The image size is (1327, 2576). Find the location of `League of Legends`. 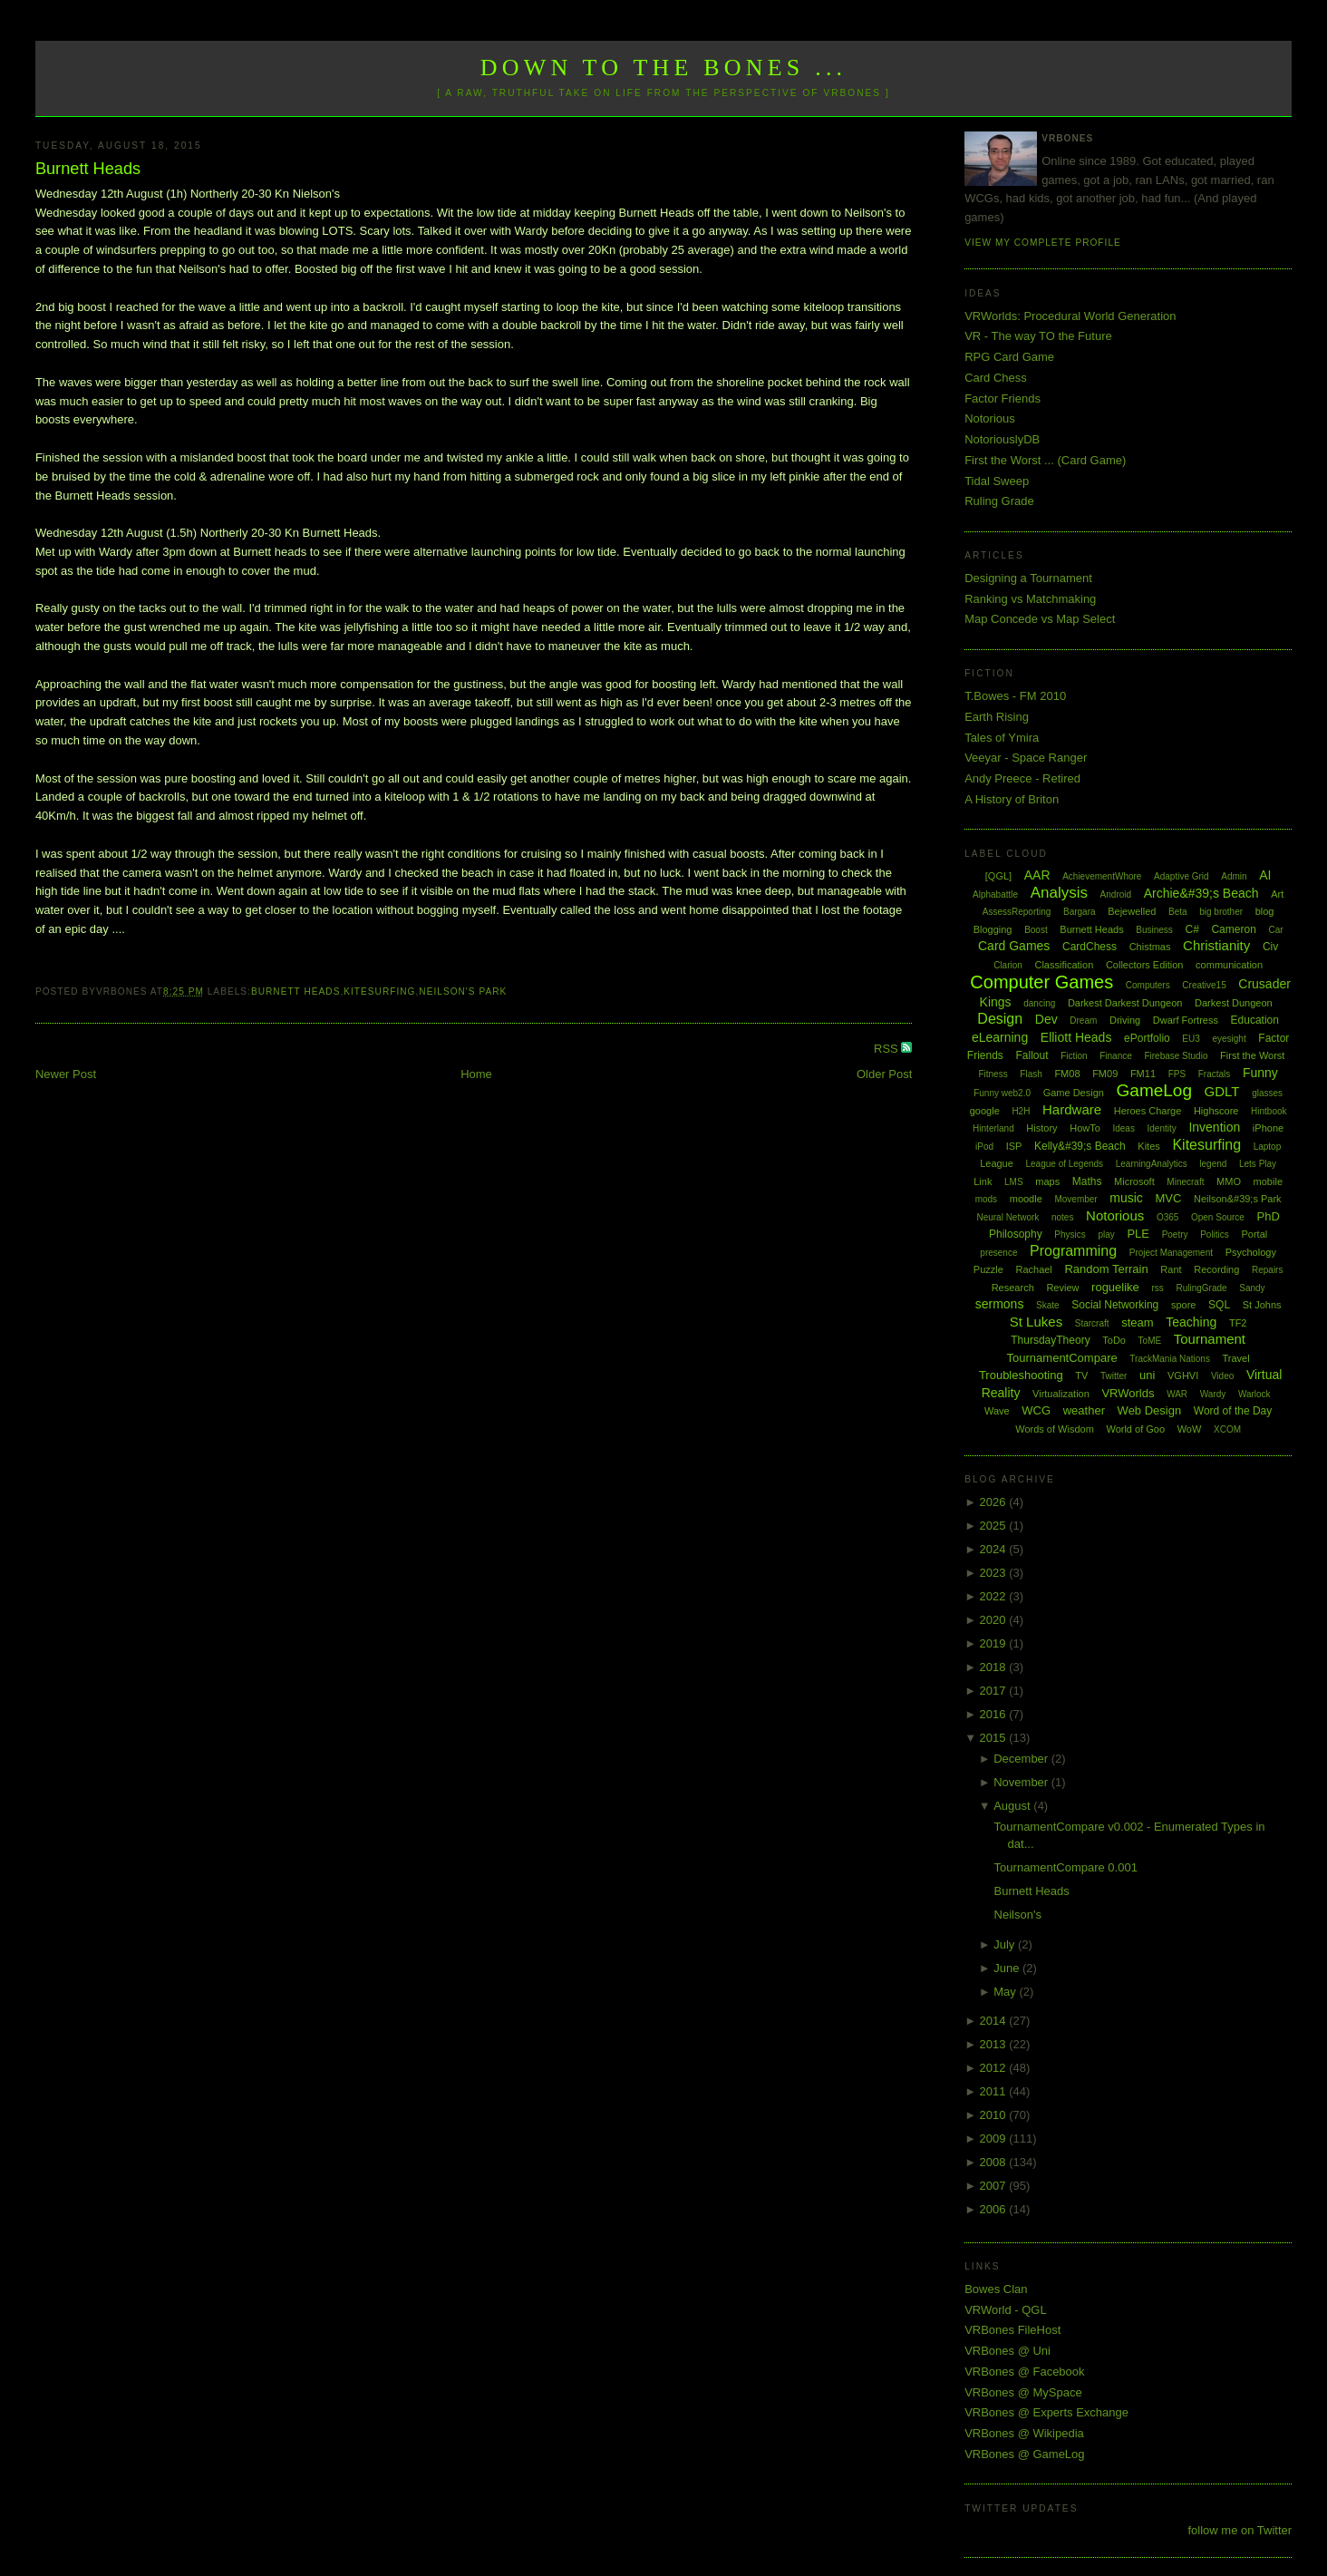

League of Legends is located at coordinates (1064, 1164).